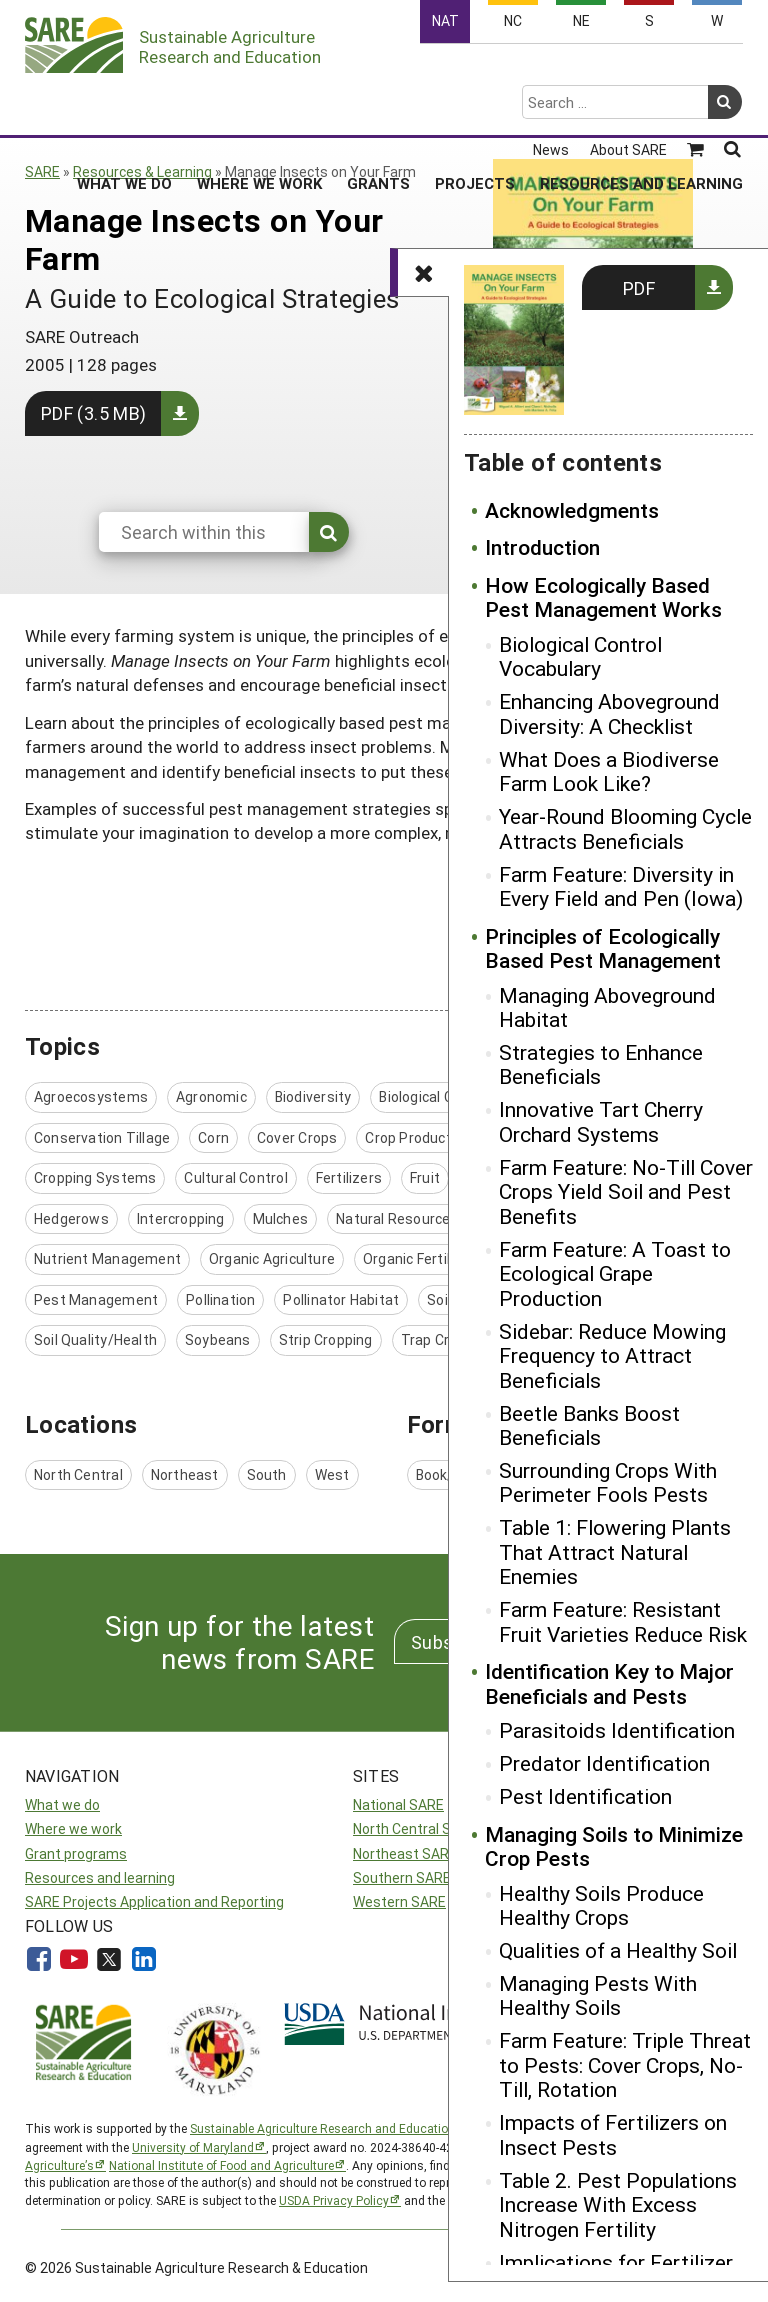 This screenshot has height=2302, width=768. What do you see at coordinates (272, 1258) in the screenshot?
I see `Organic Agriculture` at bounding box center [272, 1258].